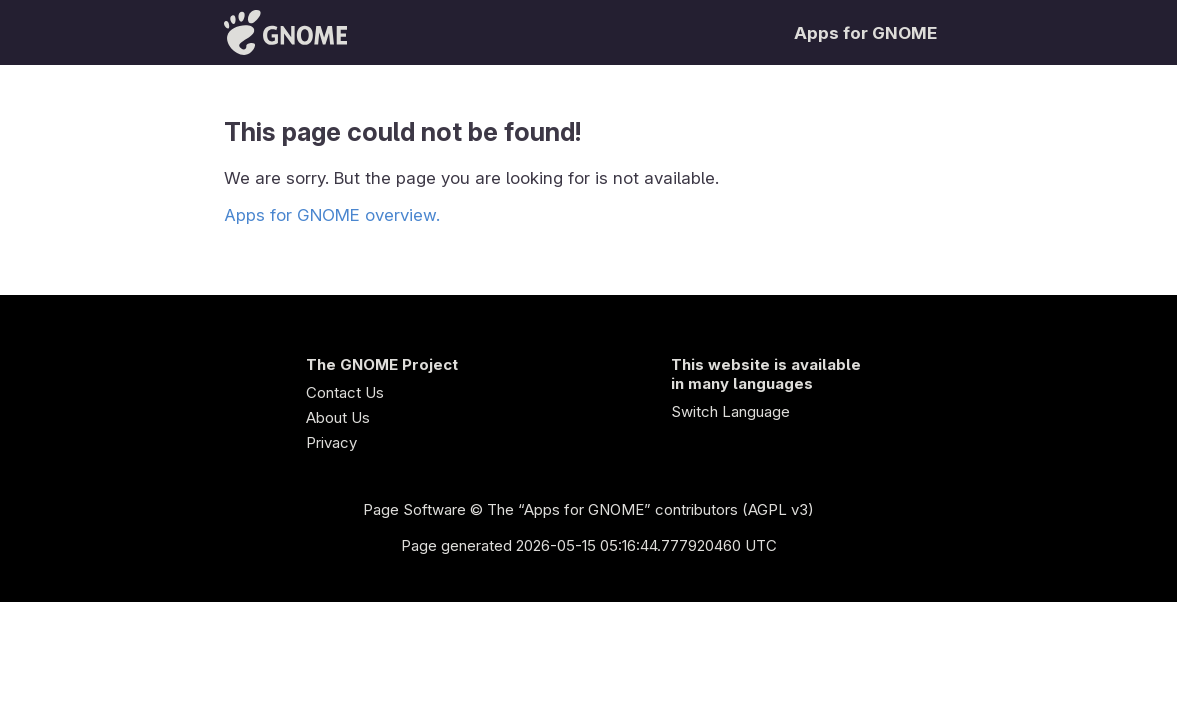 This screenshot has height=720, width=1177. I want to click on Apps for GNOME overview., so click(332, 215).